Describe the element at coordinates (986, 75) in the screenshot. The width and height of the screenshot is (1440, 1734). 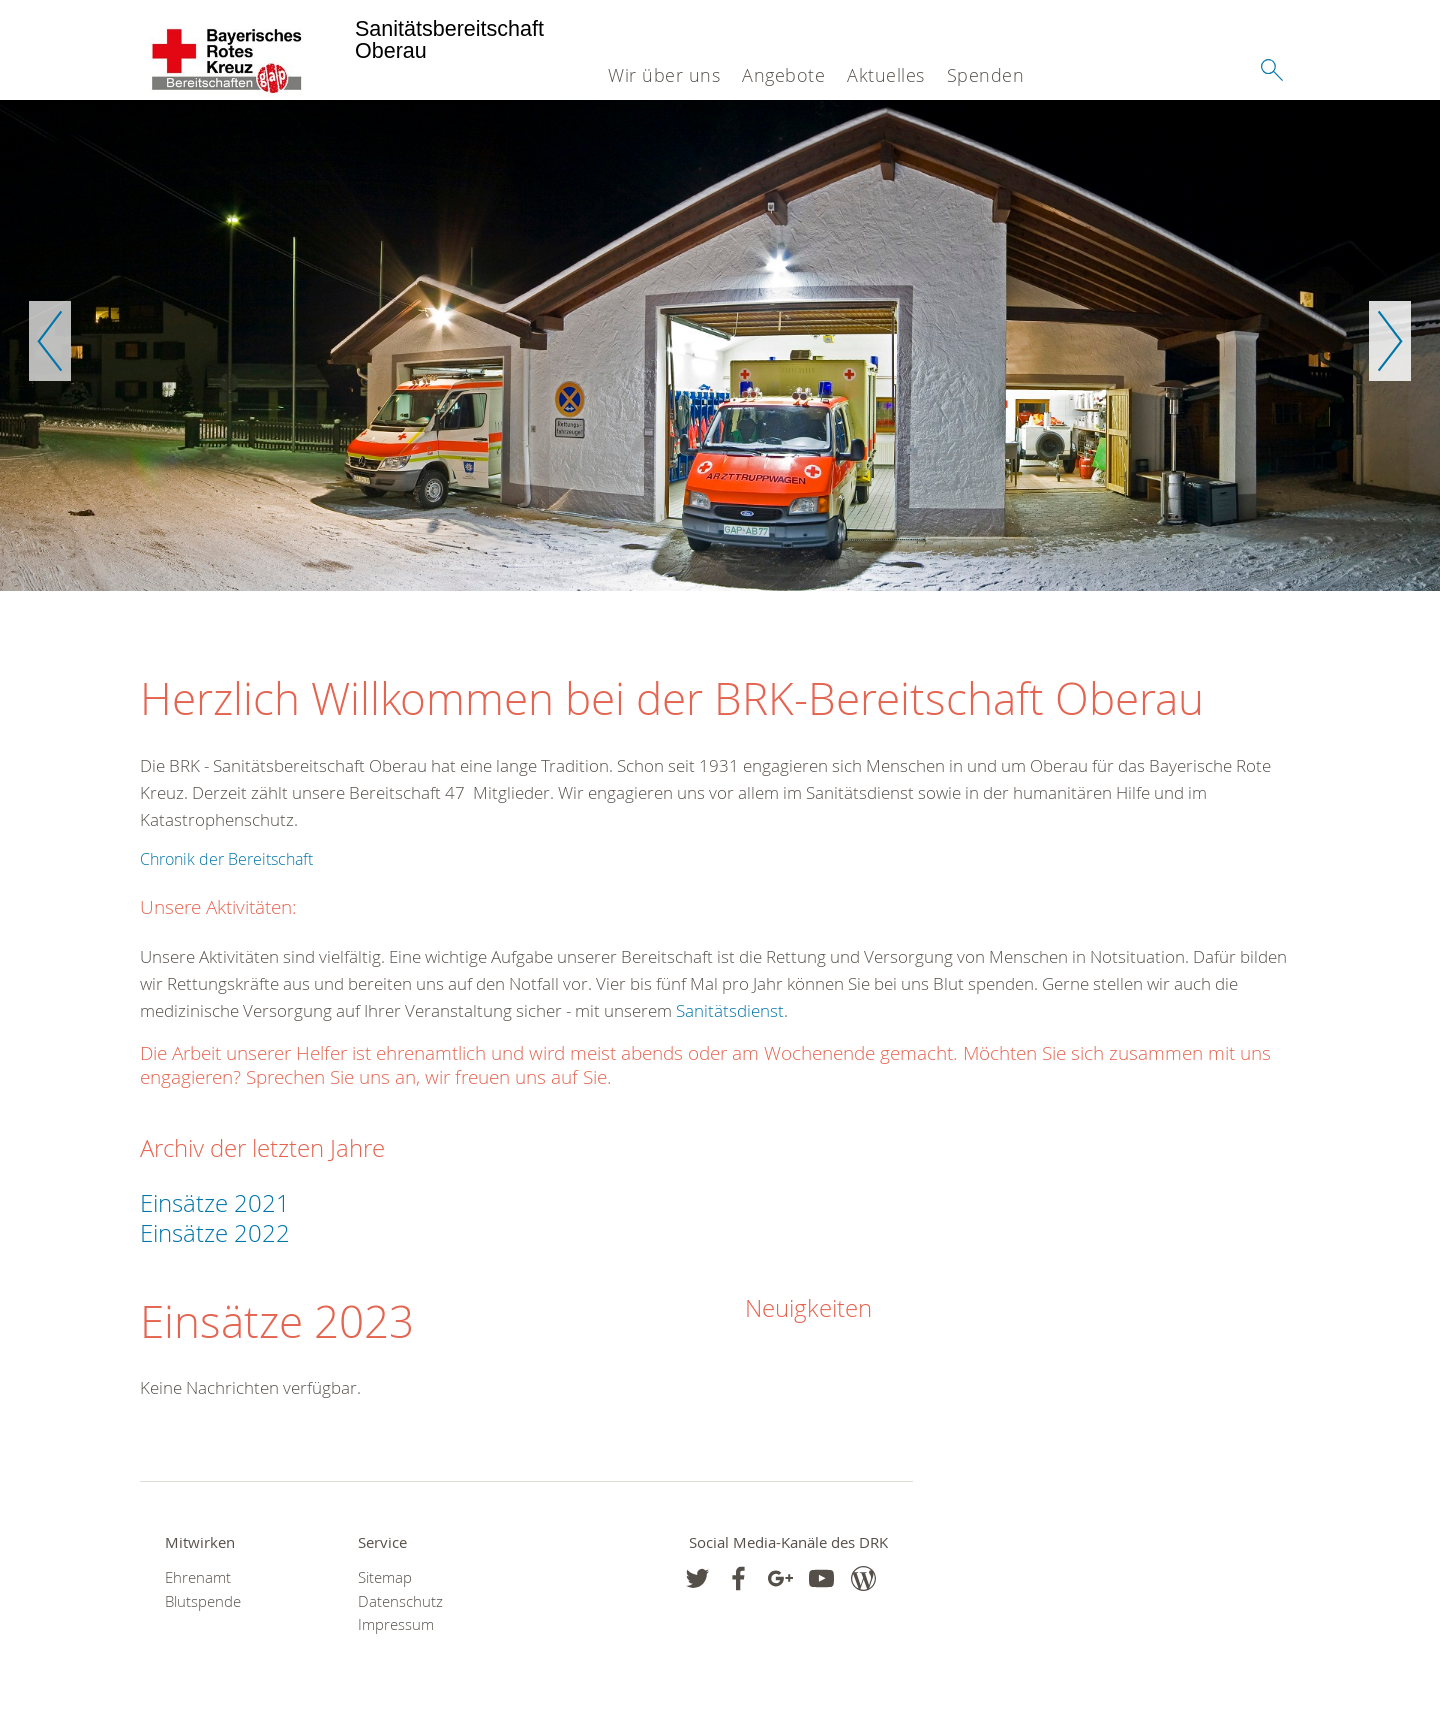
I see `Spenden` at that location.